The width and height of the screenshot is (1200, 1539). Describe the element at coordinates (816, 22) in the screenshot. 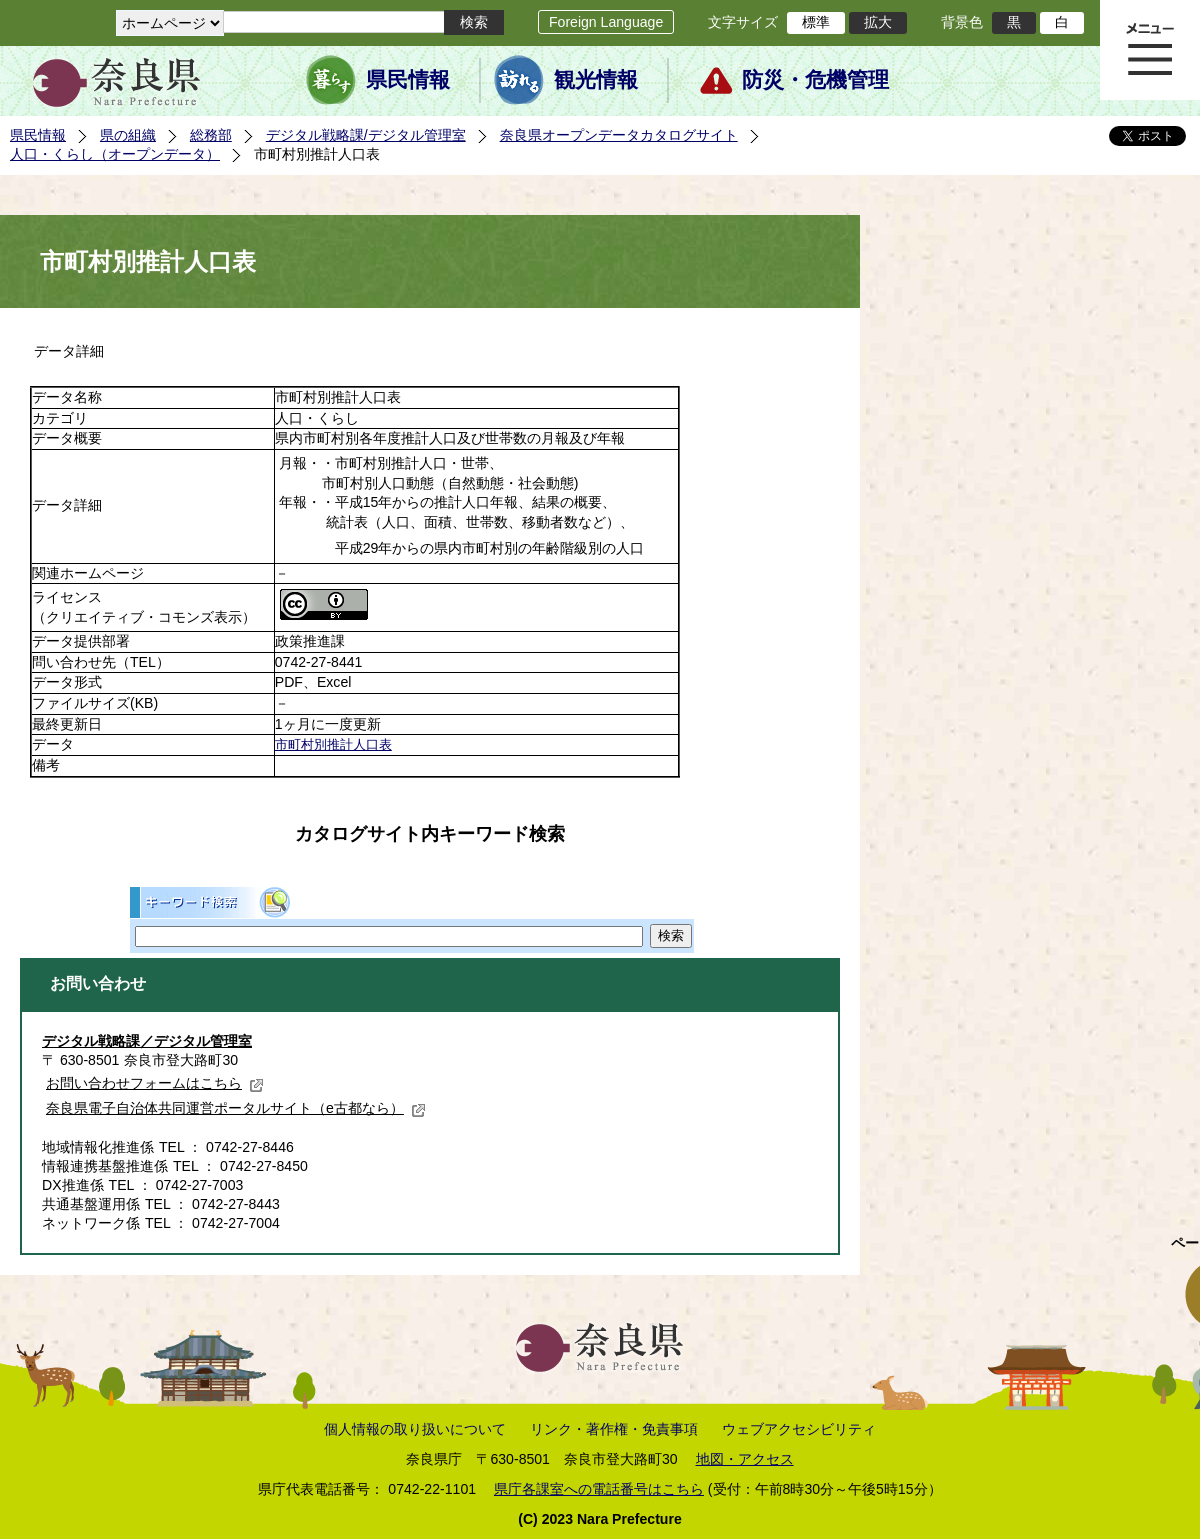

I see `標準` at that location.